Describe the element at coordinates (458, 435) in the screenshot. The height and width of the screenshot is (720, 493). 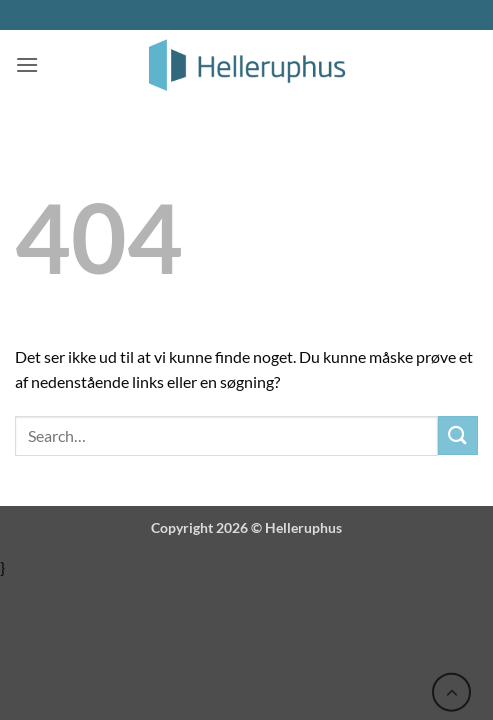
I see `[Send]` at that location.